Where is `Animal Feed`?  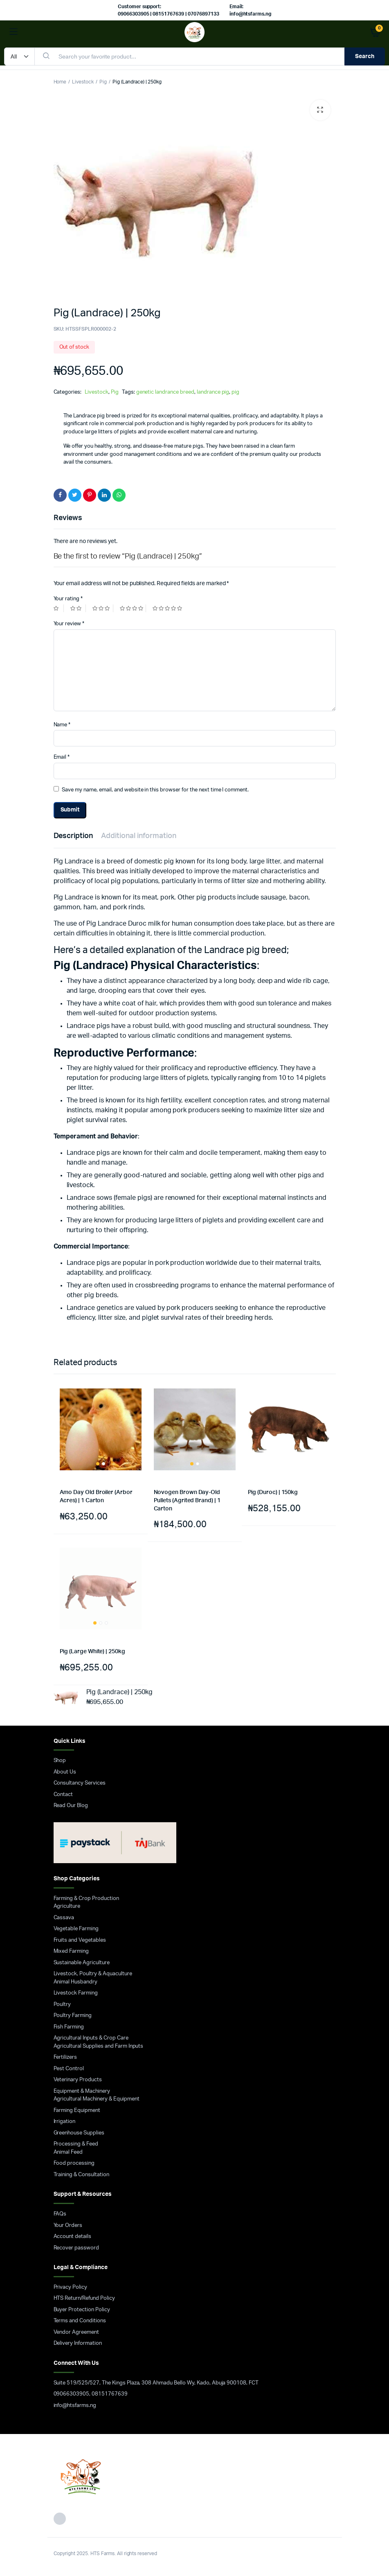
Animal Feed is located at coordinates (68, 2152).